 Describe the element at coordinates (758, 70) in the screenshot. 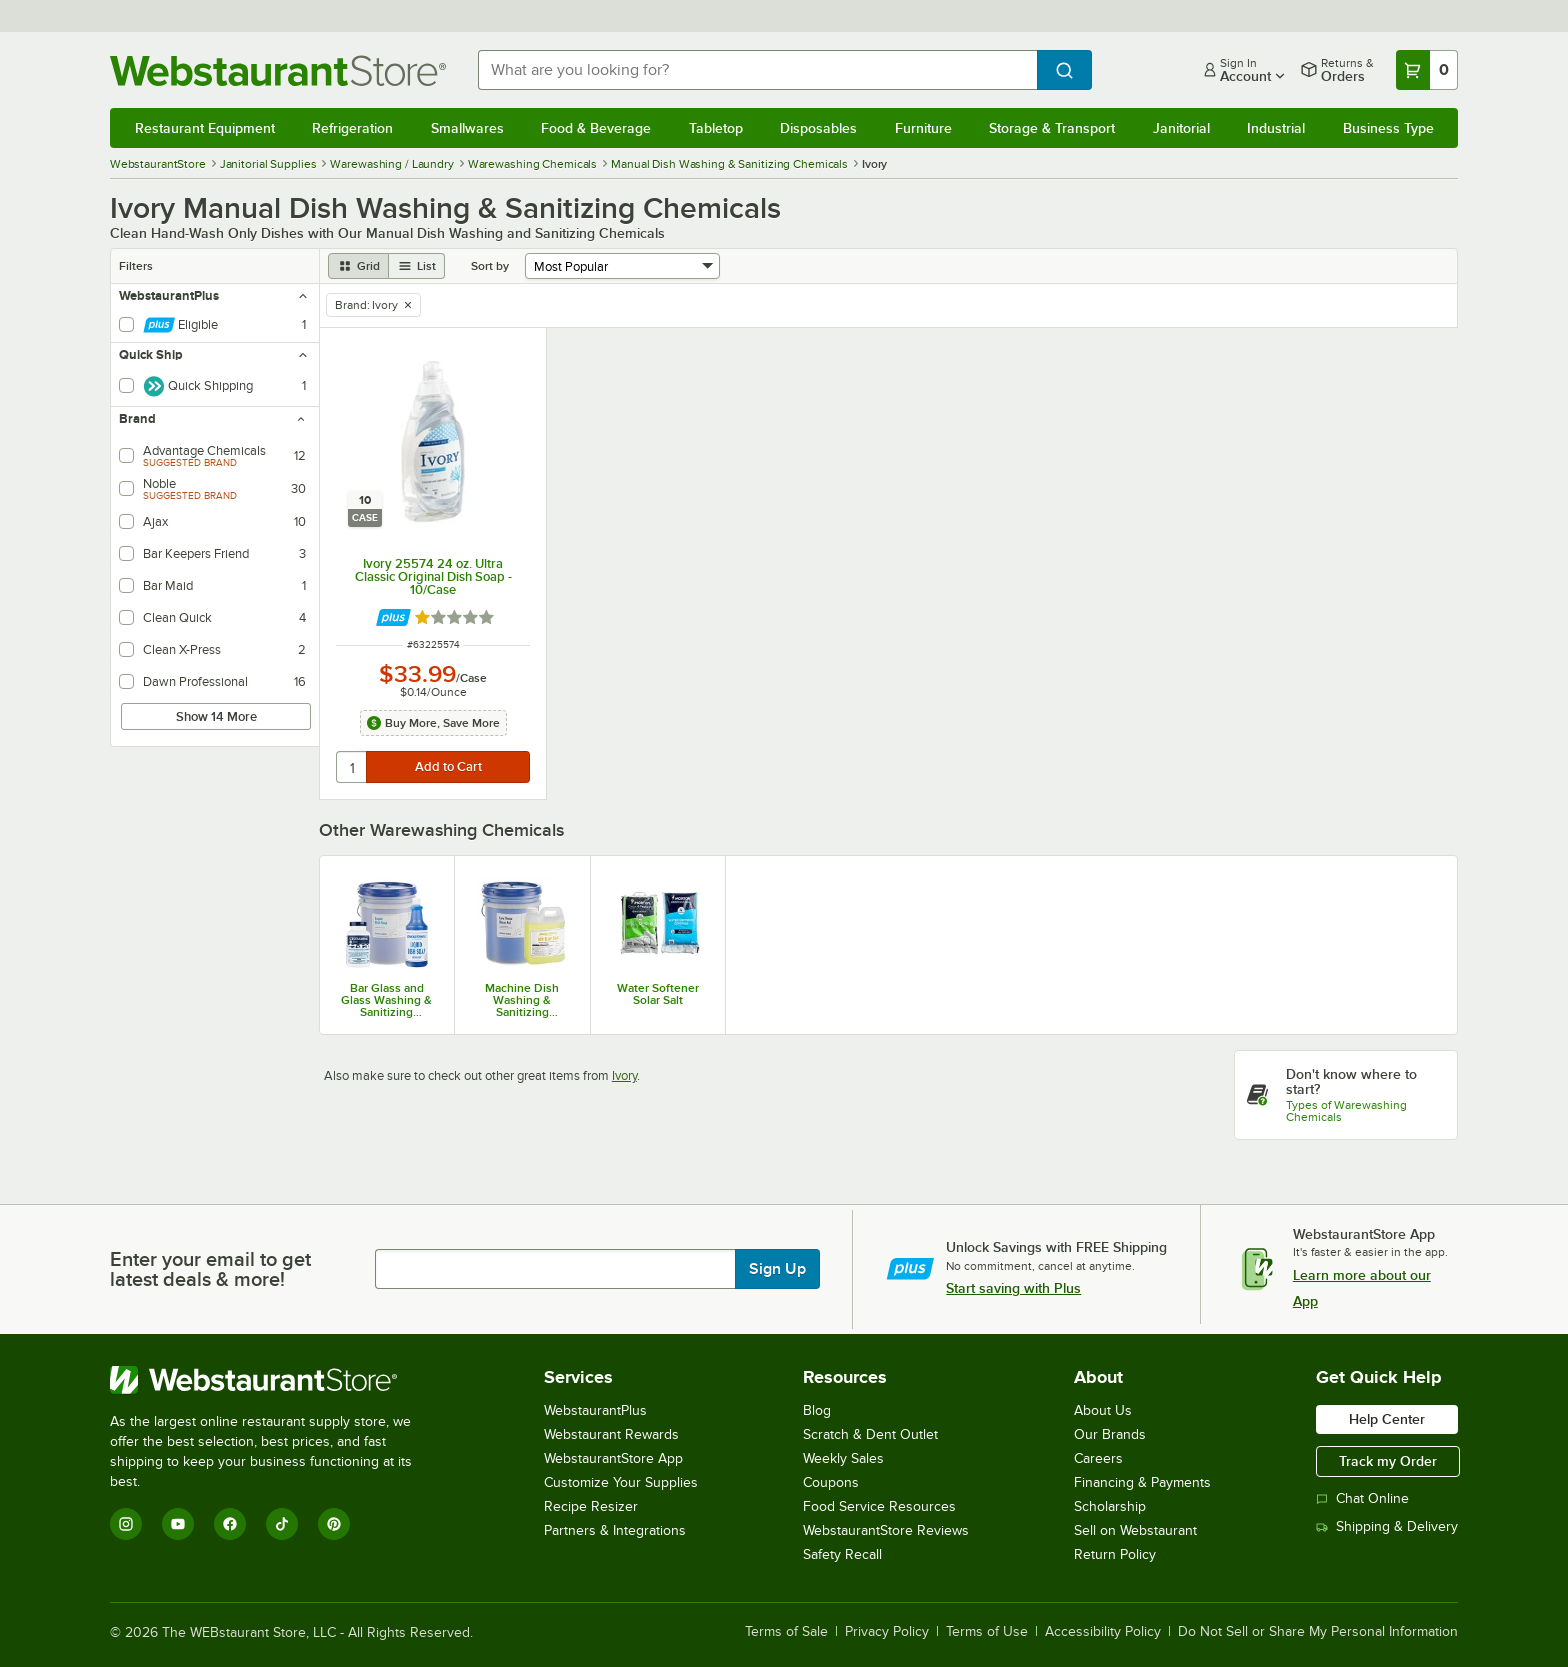

I see `[combobox]` at that location.